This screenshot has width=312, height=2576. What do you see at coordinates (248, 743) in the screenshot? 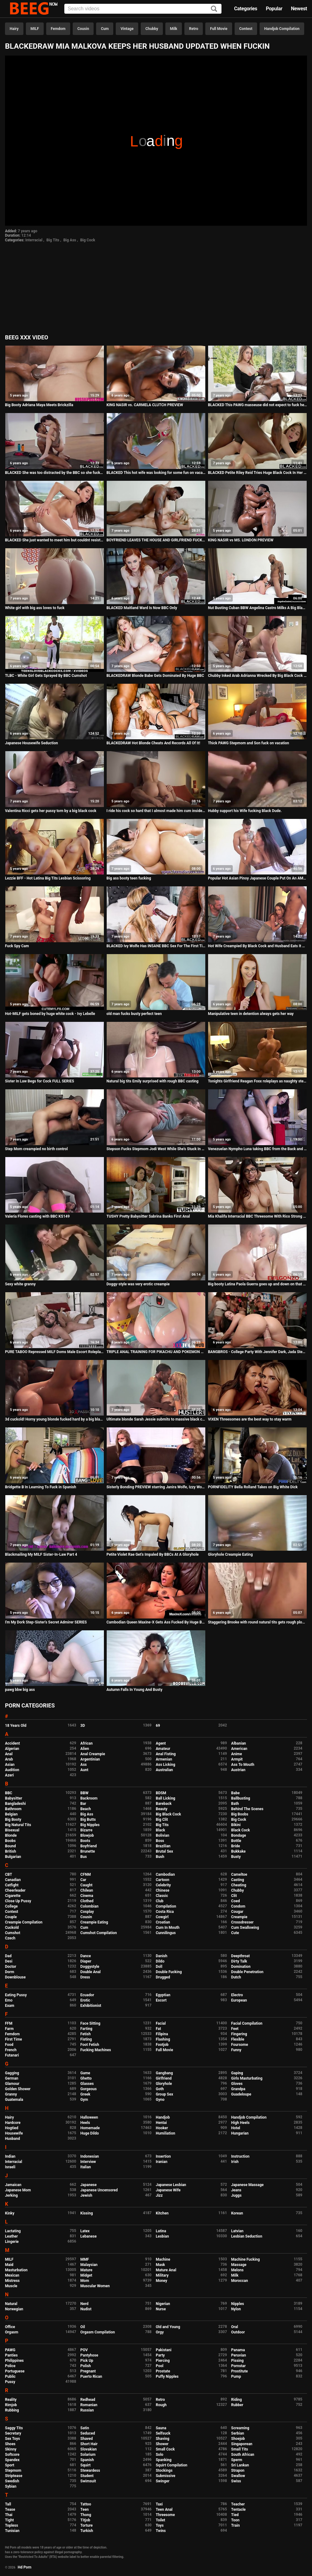
I see `Thick PAWG Stepmom and Son fuck on vacation` at bounding box center [248, 743].